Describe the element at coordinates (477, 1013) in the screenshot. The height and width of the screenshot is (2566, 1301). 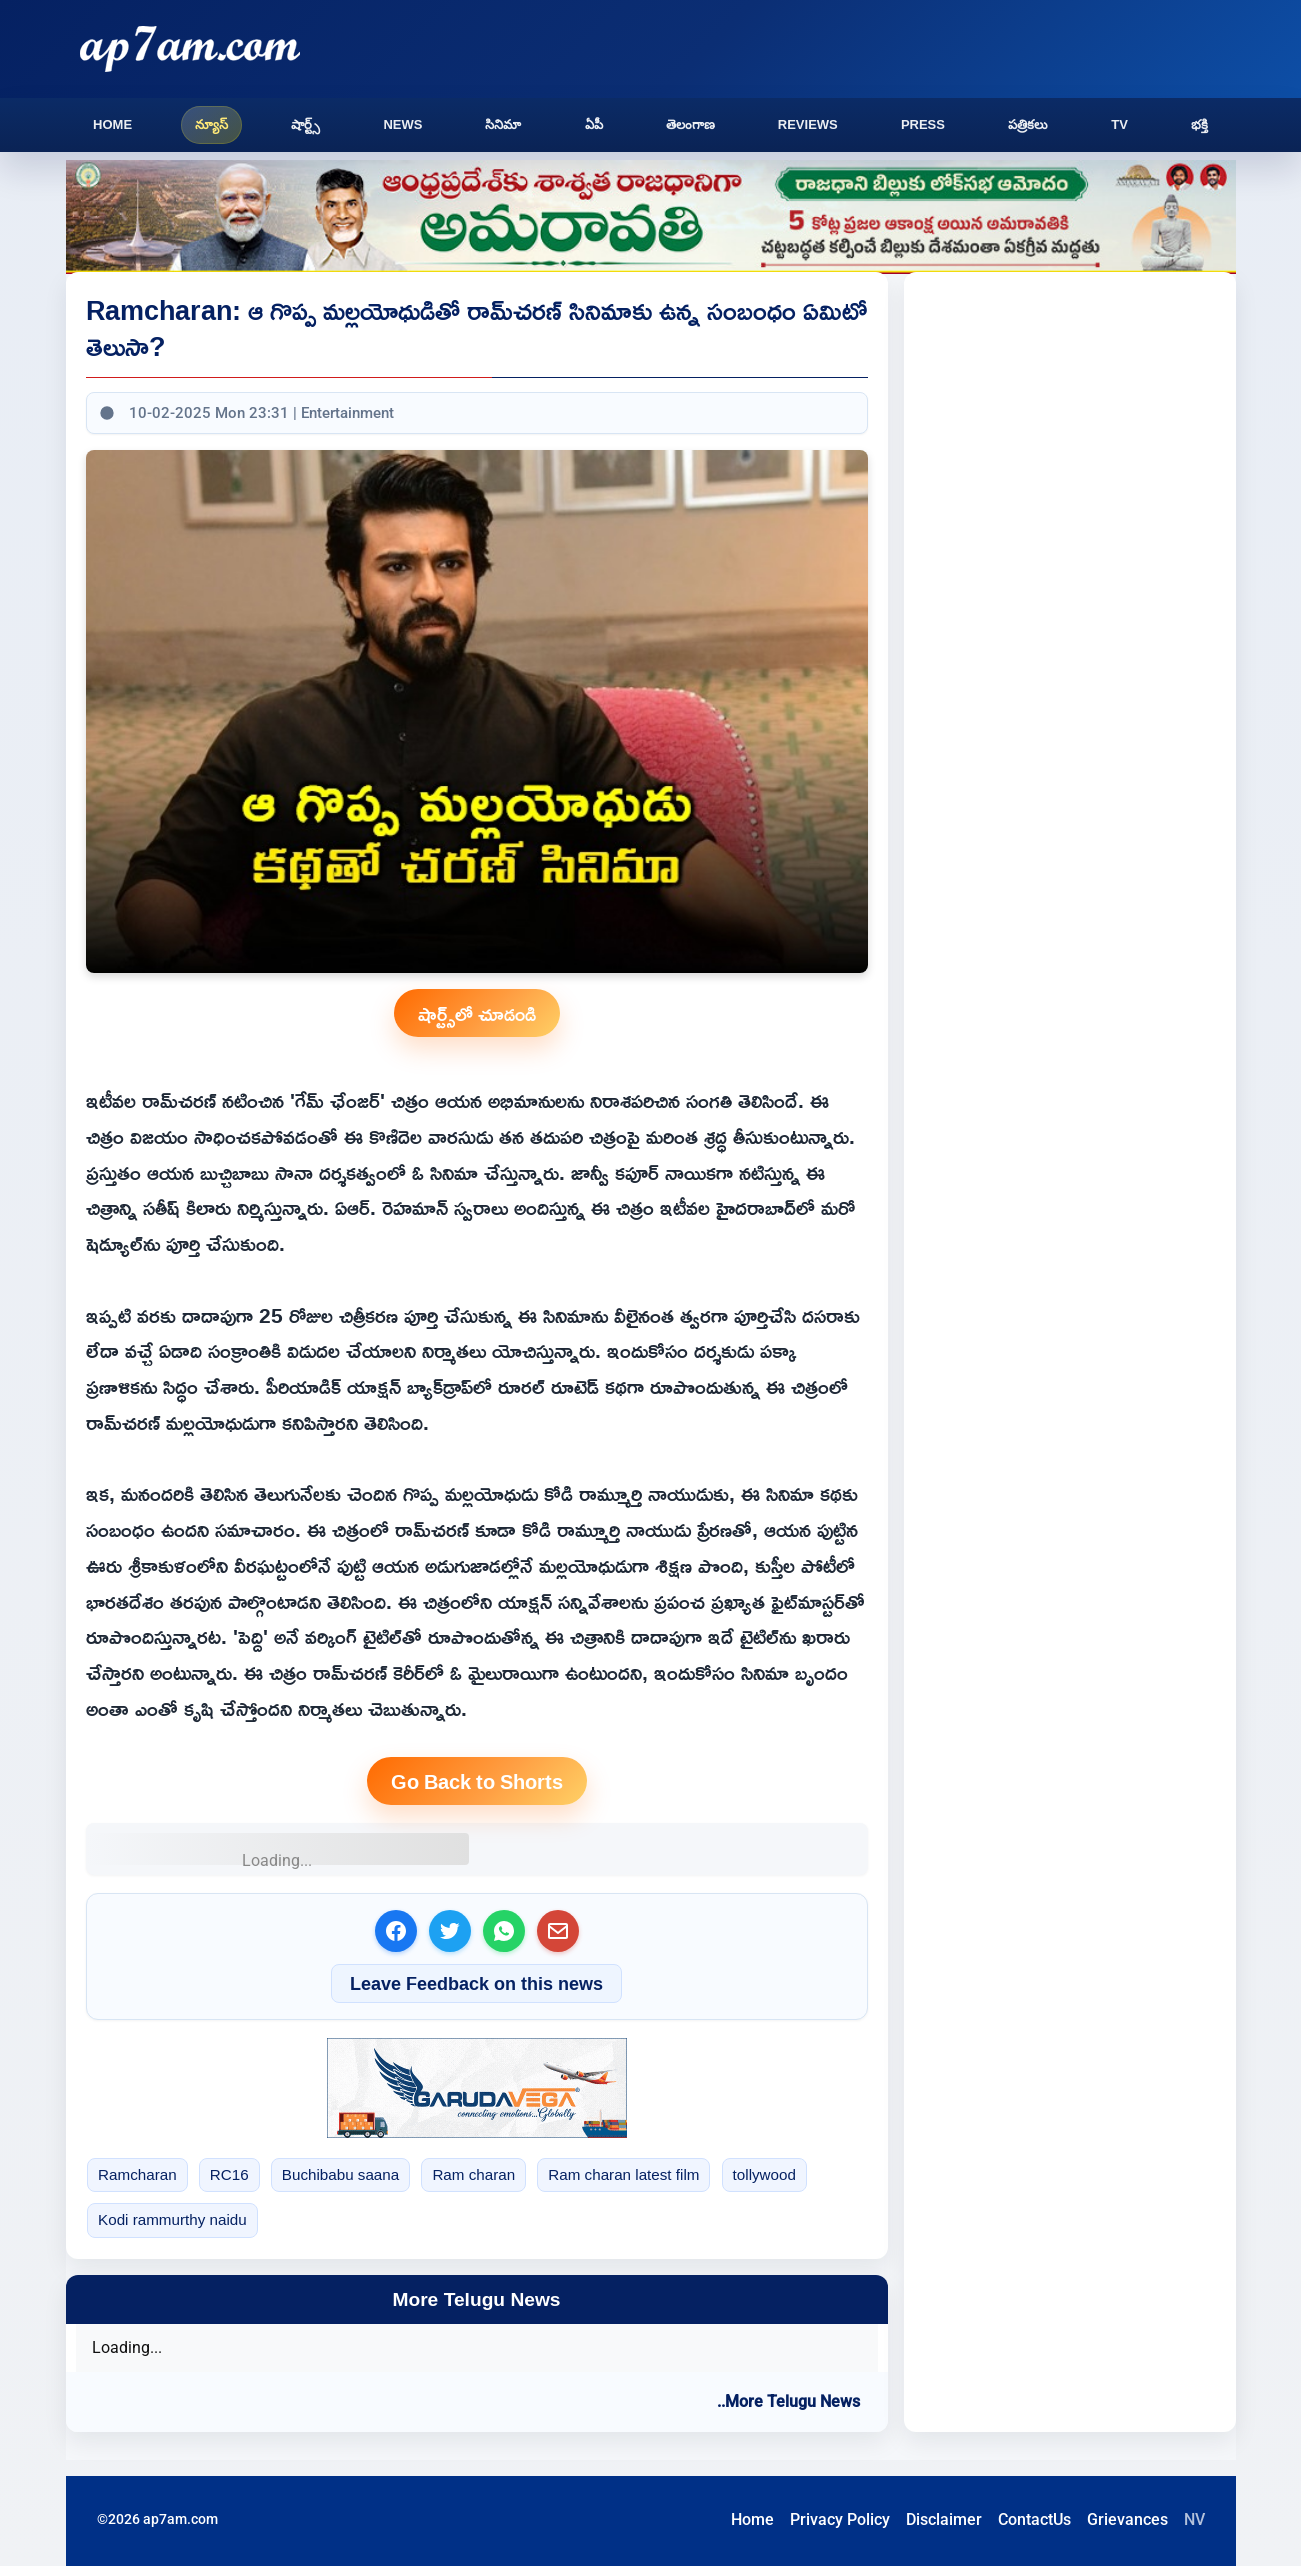
I see `షార్ట్స్‌లో చూడండి` at that location.